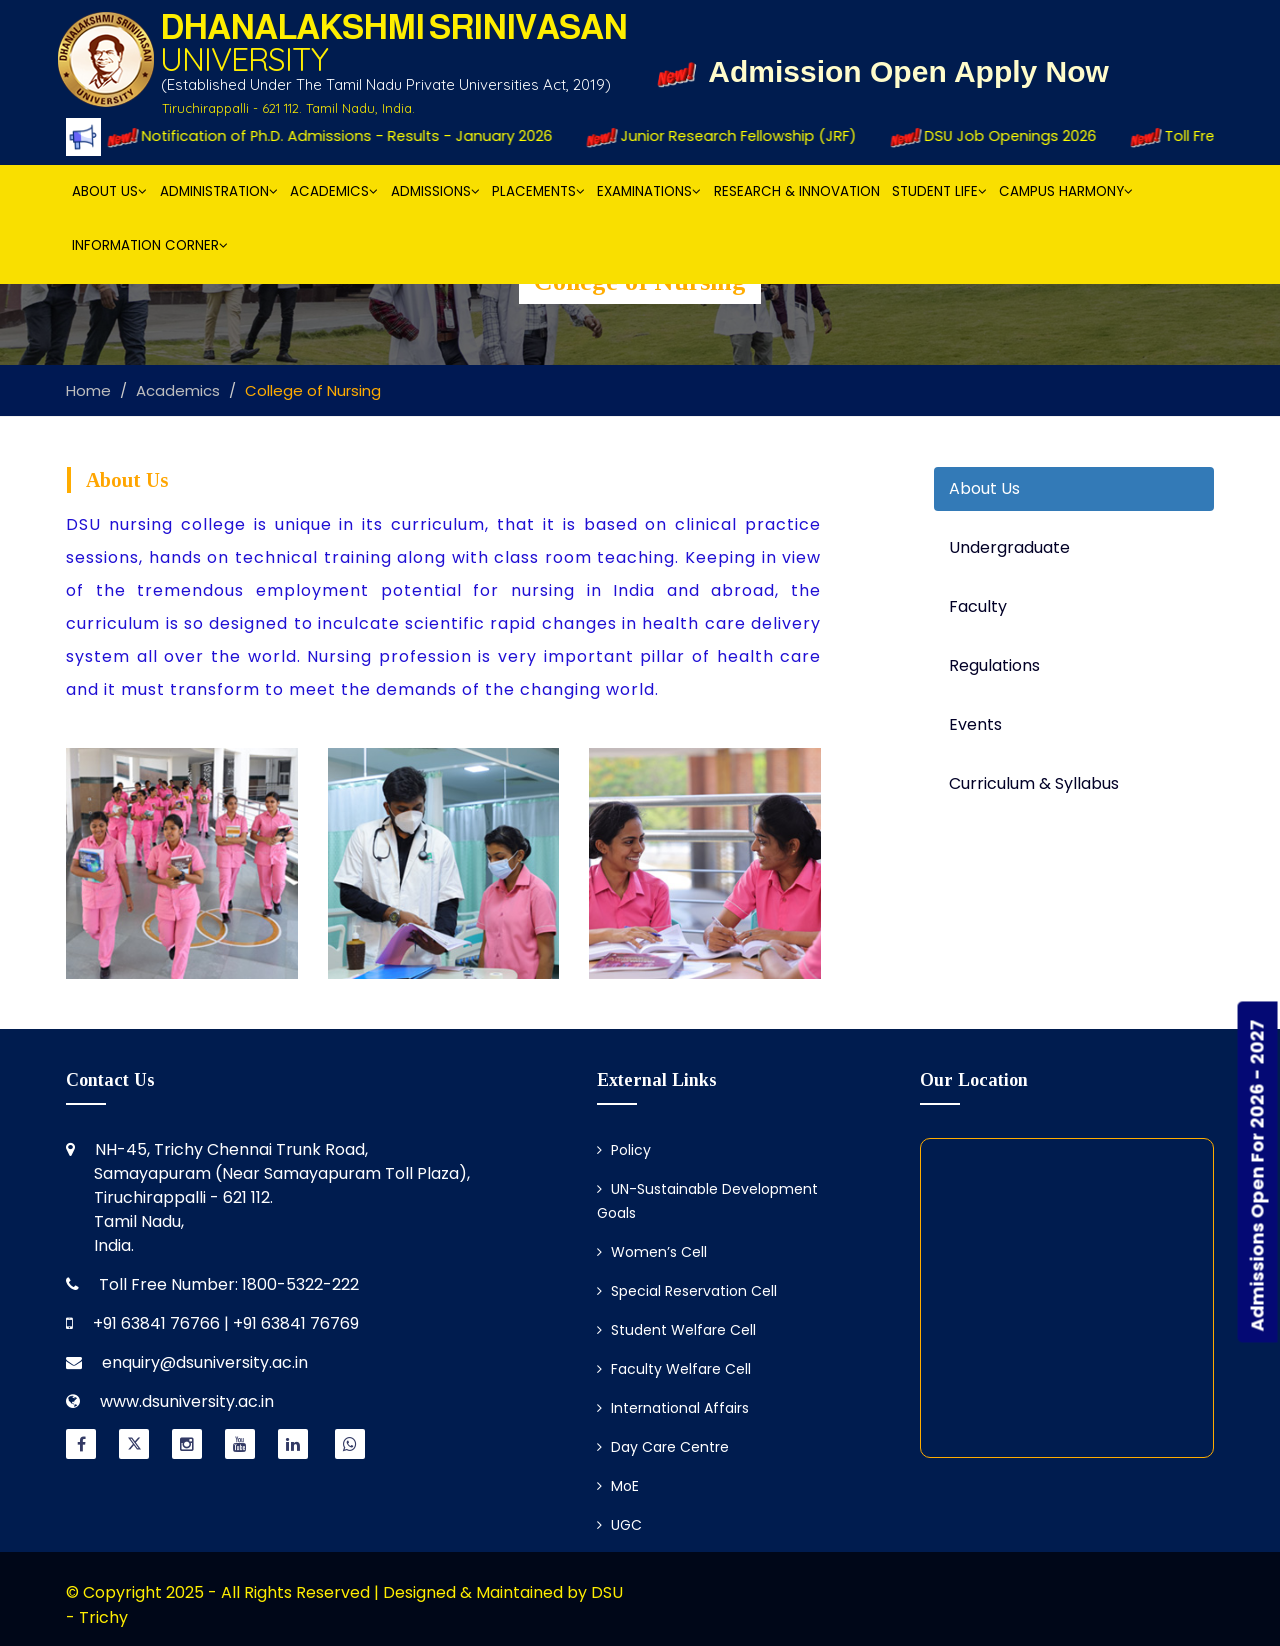 Image resolution: width=1280 pixels, height=1646 pixels. I want to click on Admissions Open For 2026 - 2027, so click(1257, 1176).